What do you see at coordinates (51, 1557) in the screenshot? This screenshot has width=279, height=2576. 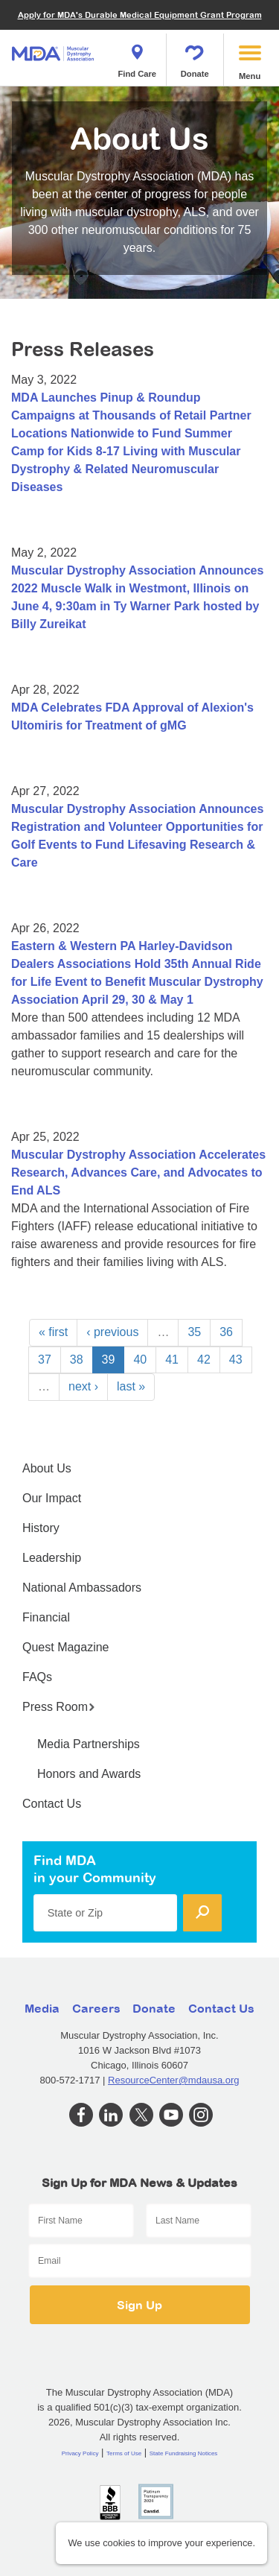 I see `Leadership` at bounding box center [51, 1557].